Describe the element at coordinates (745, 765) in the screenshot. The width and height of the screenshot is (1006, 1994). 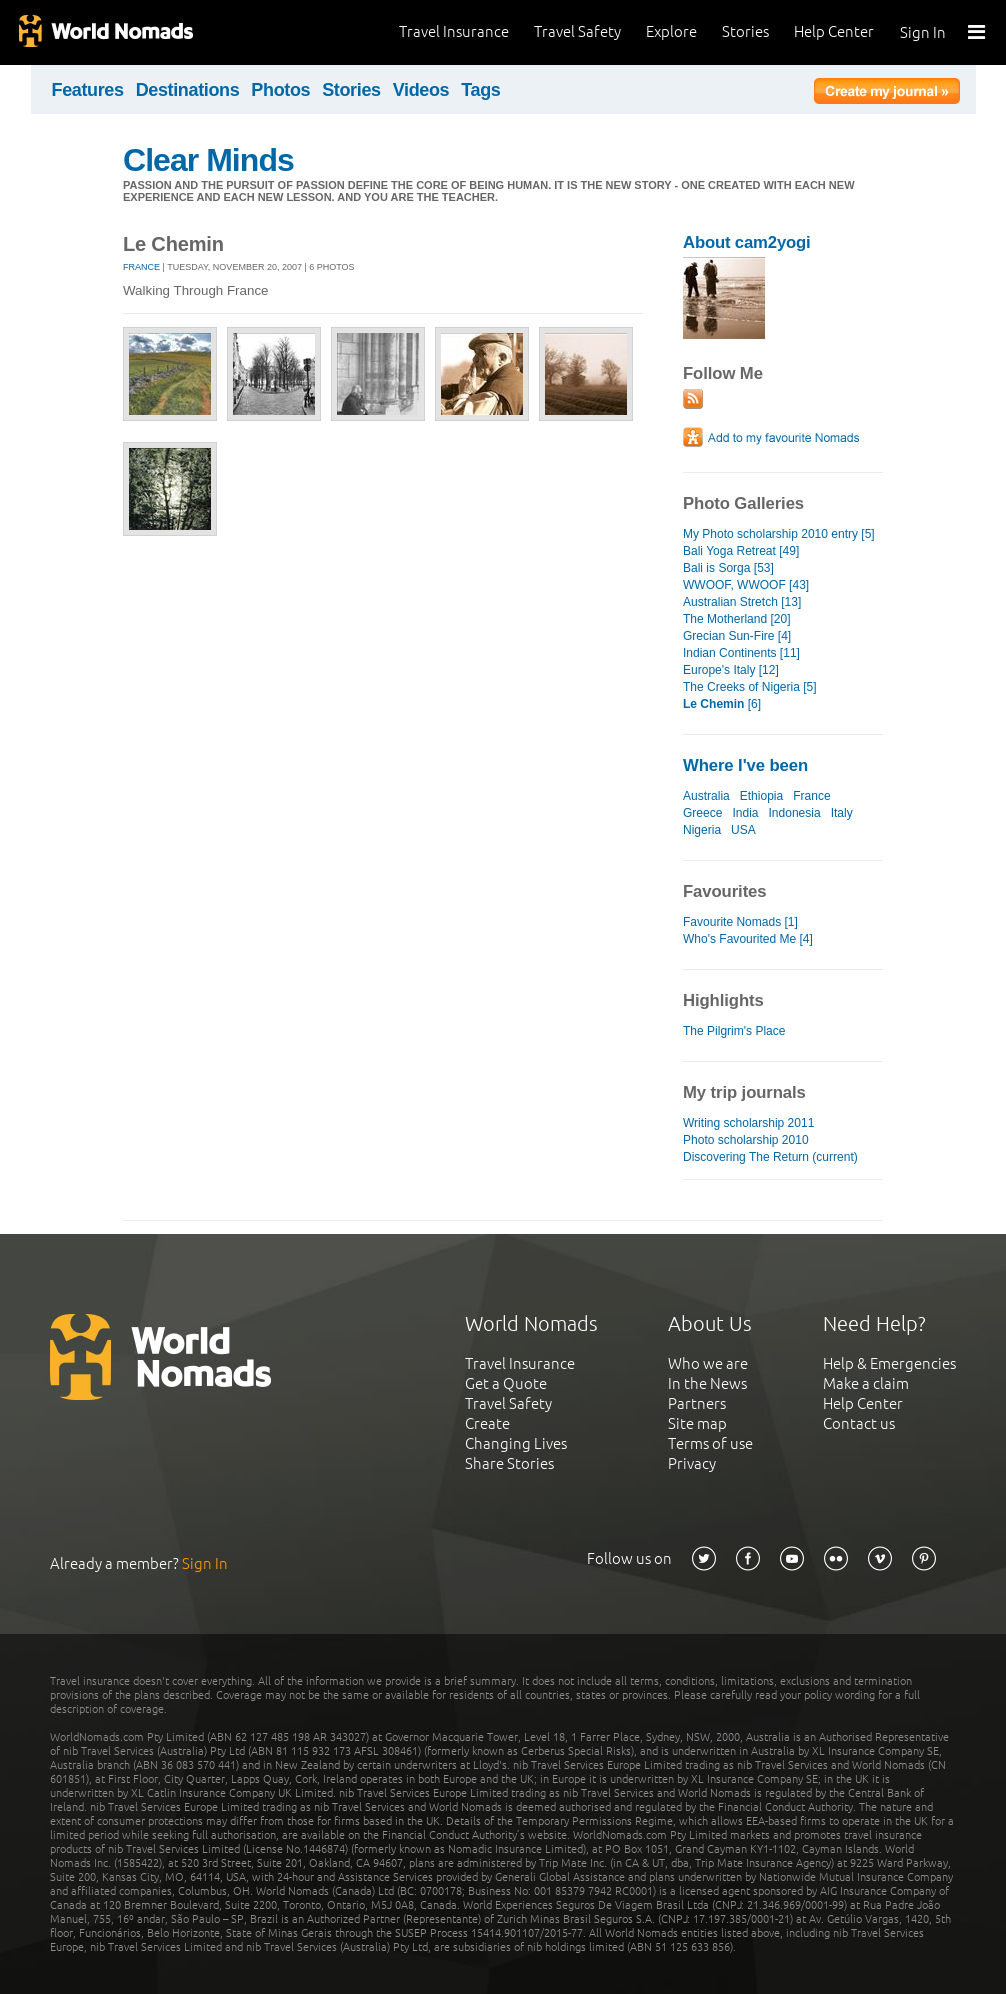
I see `Where I've been` at that location.